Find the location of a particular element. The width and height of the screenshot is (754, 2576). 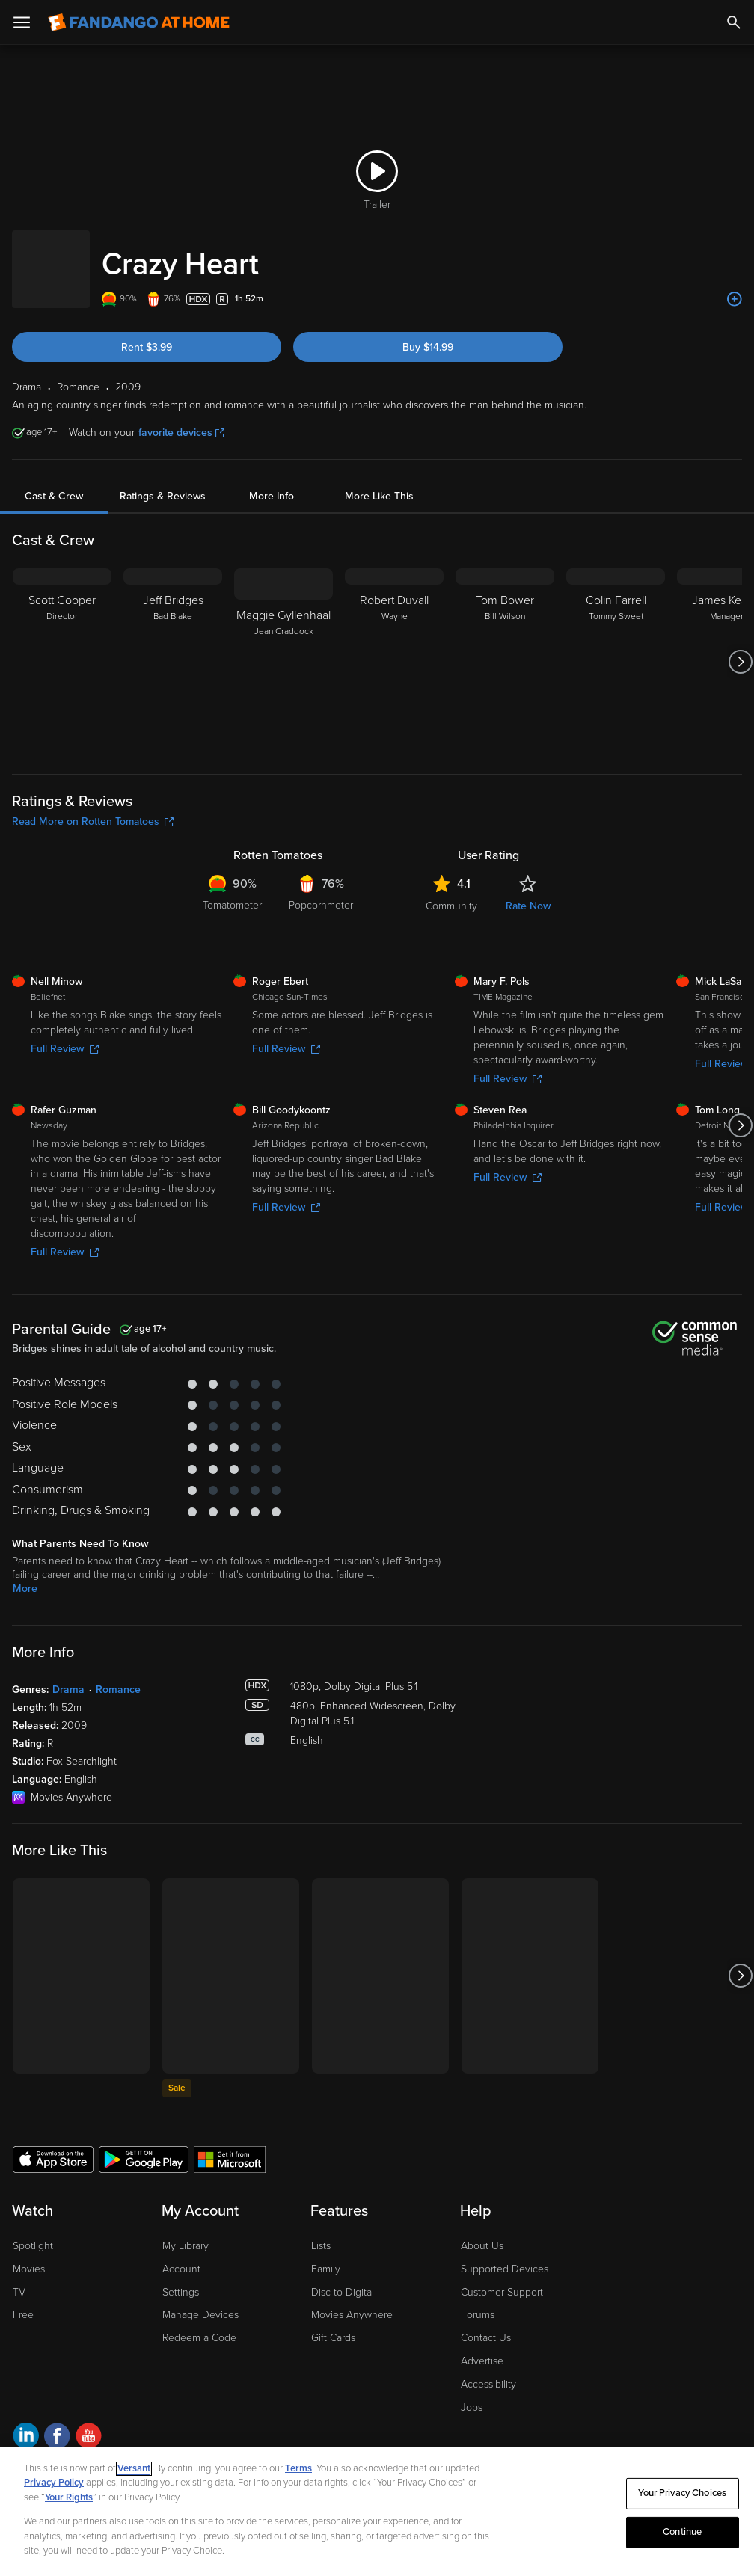

Cast & Crew is located at coordinates (54, 481).